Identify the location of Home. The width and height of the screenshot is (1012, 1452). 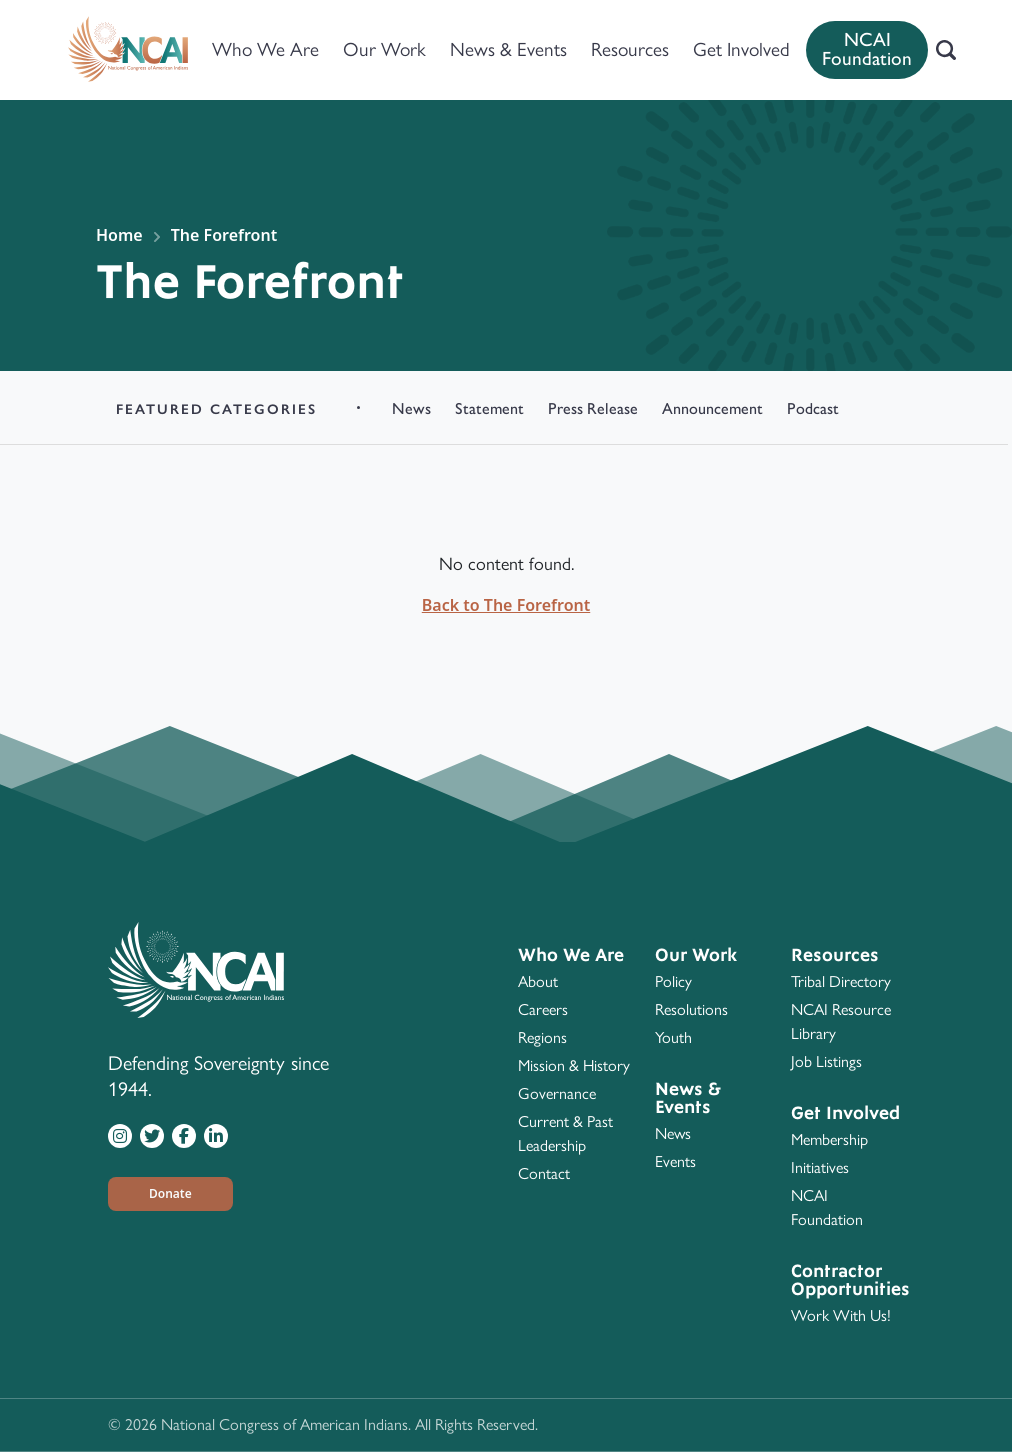
(119, 235).